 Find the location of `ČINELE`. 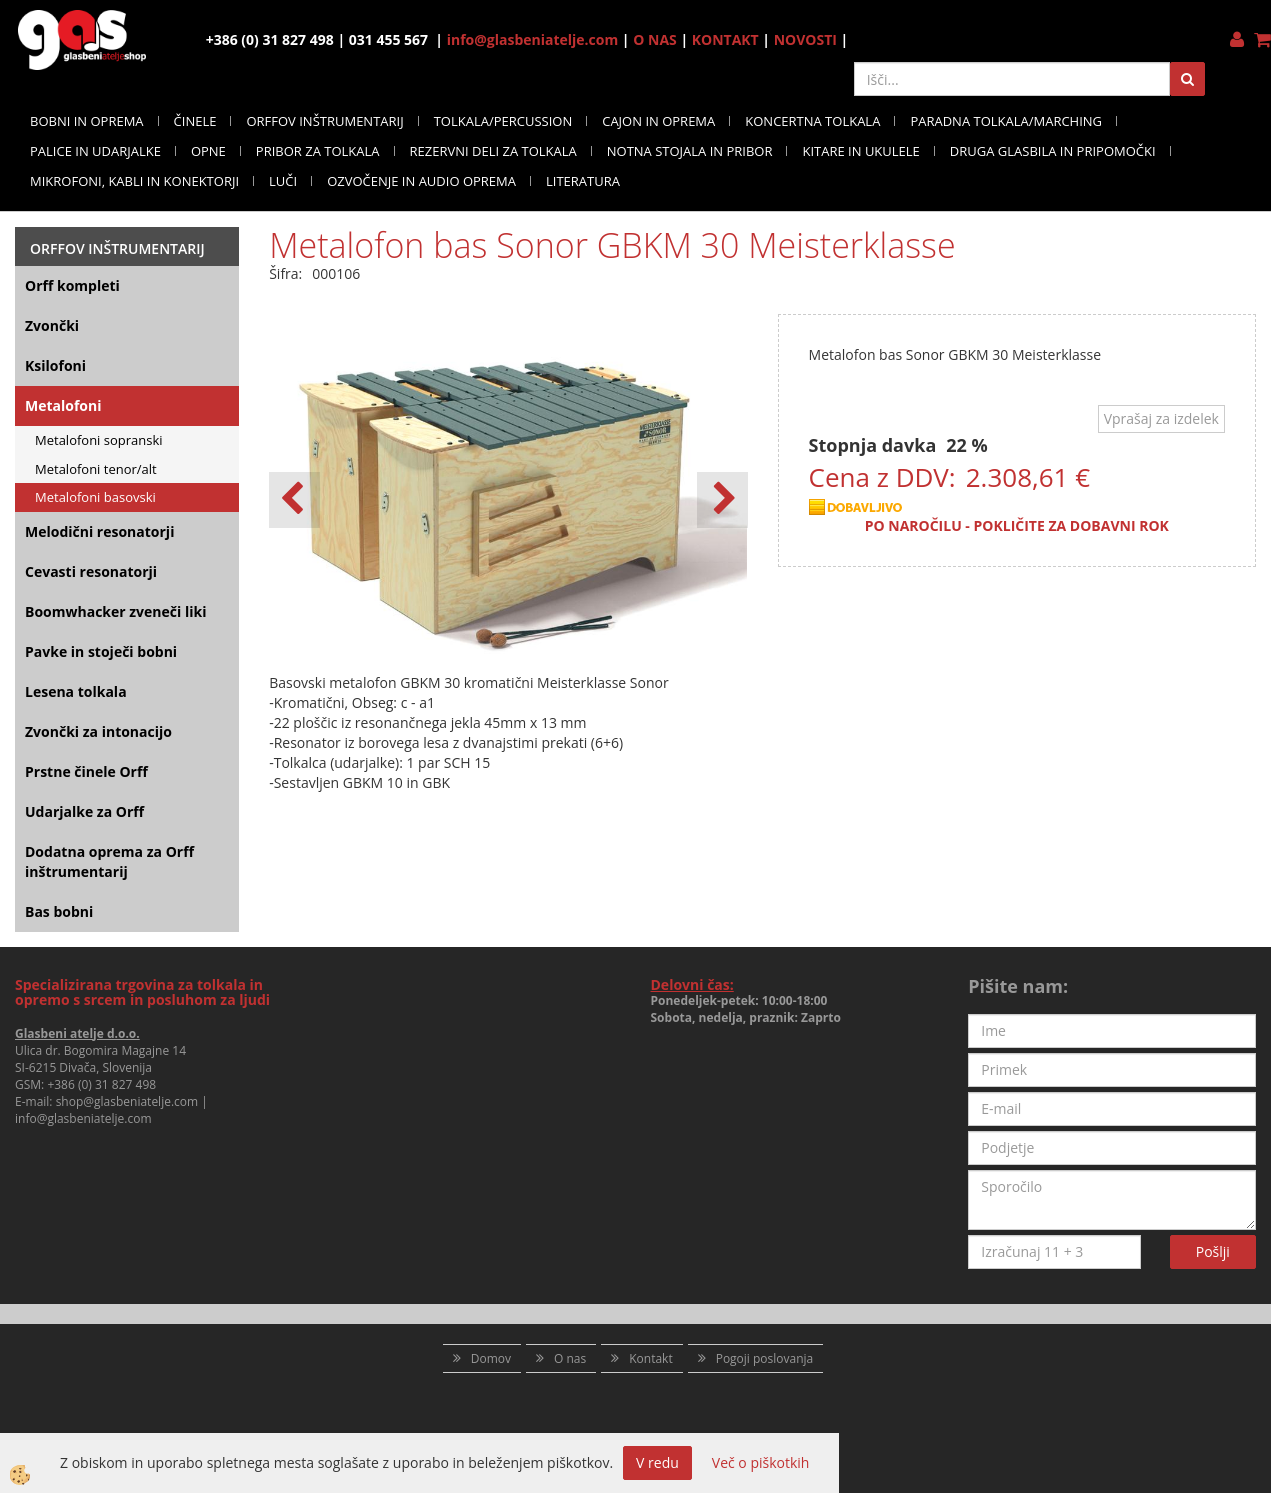

ČINELE is located at coordinates (195, 121).